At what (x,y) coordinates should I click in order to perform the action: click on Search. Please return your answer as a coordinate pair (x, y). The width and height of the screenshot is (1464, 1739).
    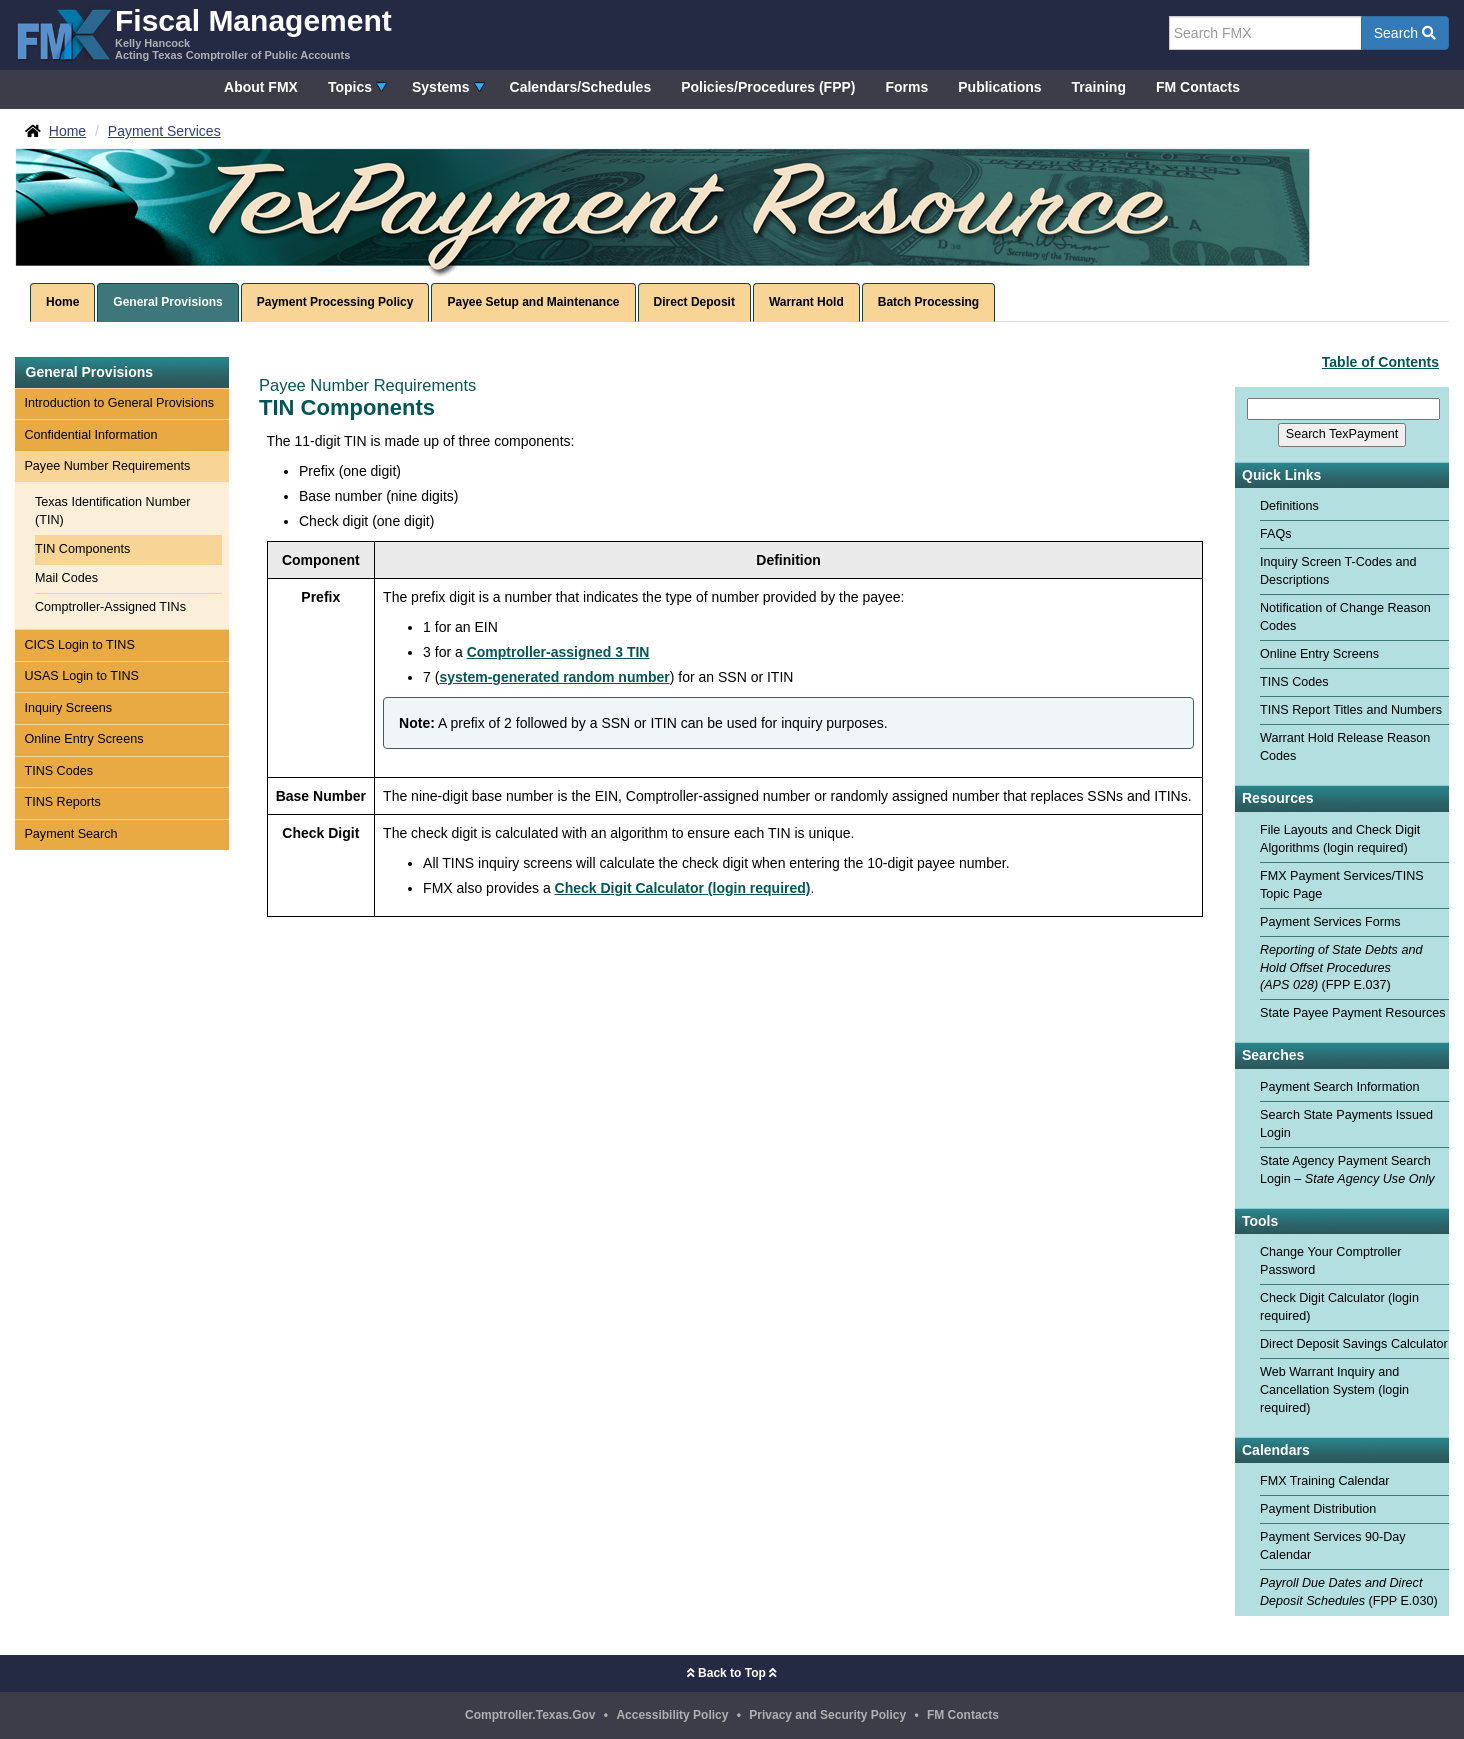
    Looking at the image, I should click on (1405, 33).